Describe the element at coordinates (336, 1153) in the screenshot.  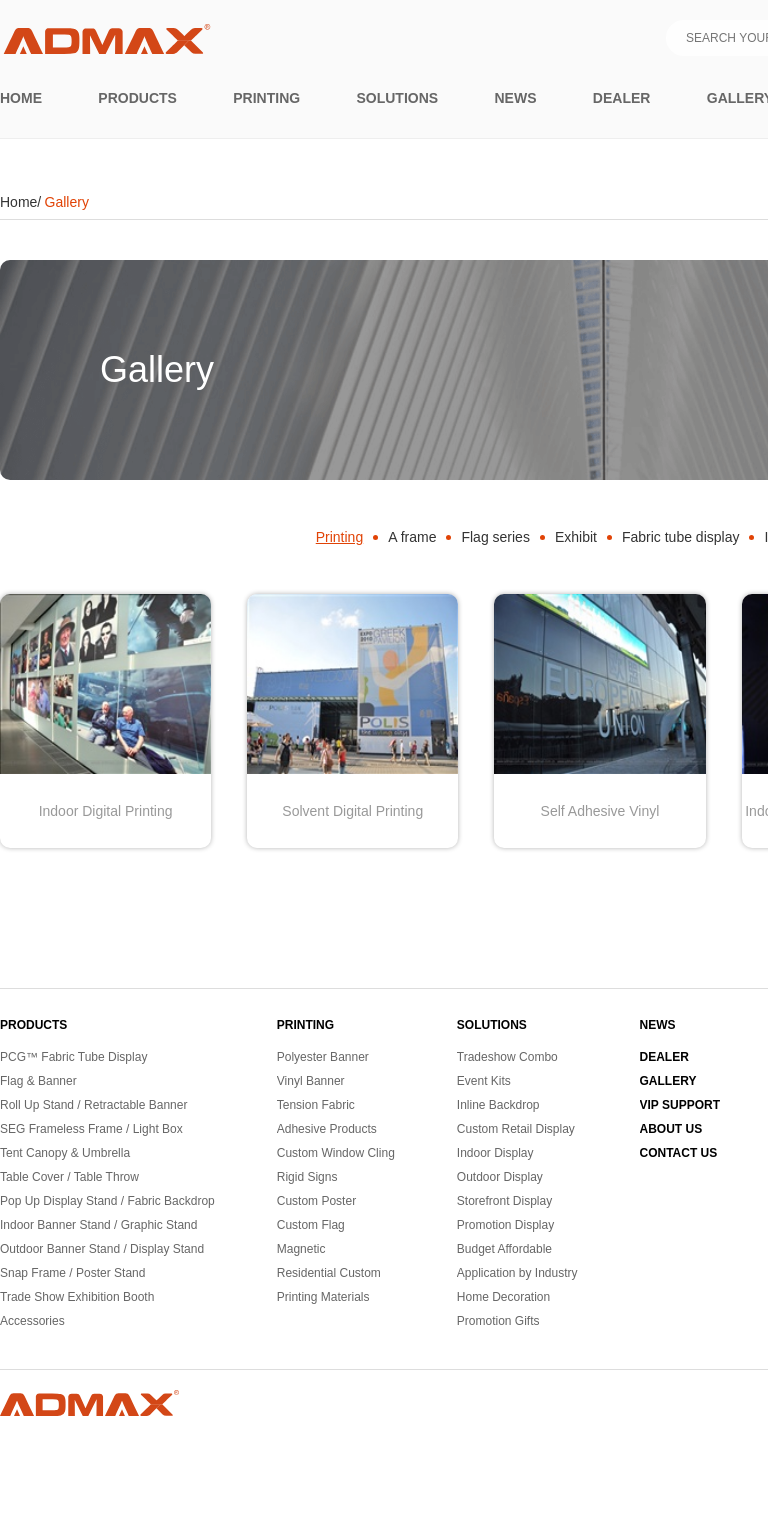
I see `Custom Window Cling` at that location.